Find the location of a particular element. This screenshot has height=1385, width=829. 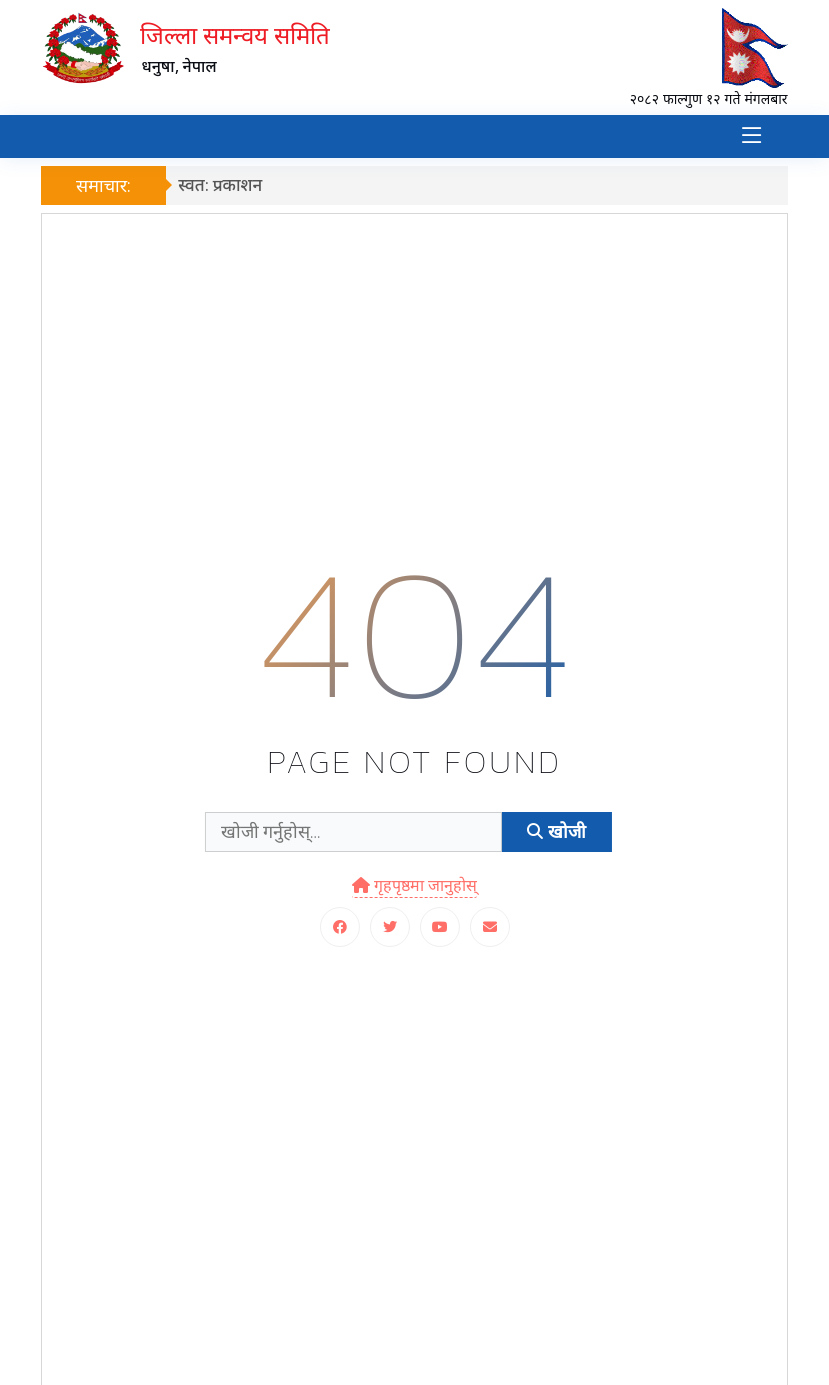

स्वत: प्रकाशन is located at coordinates (225, 183).